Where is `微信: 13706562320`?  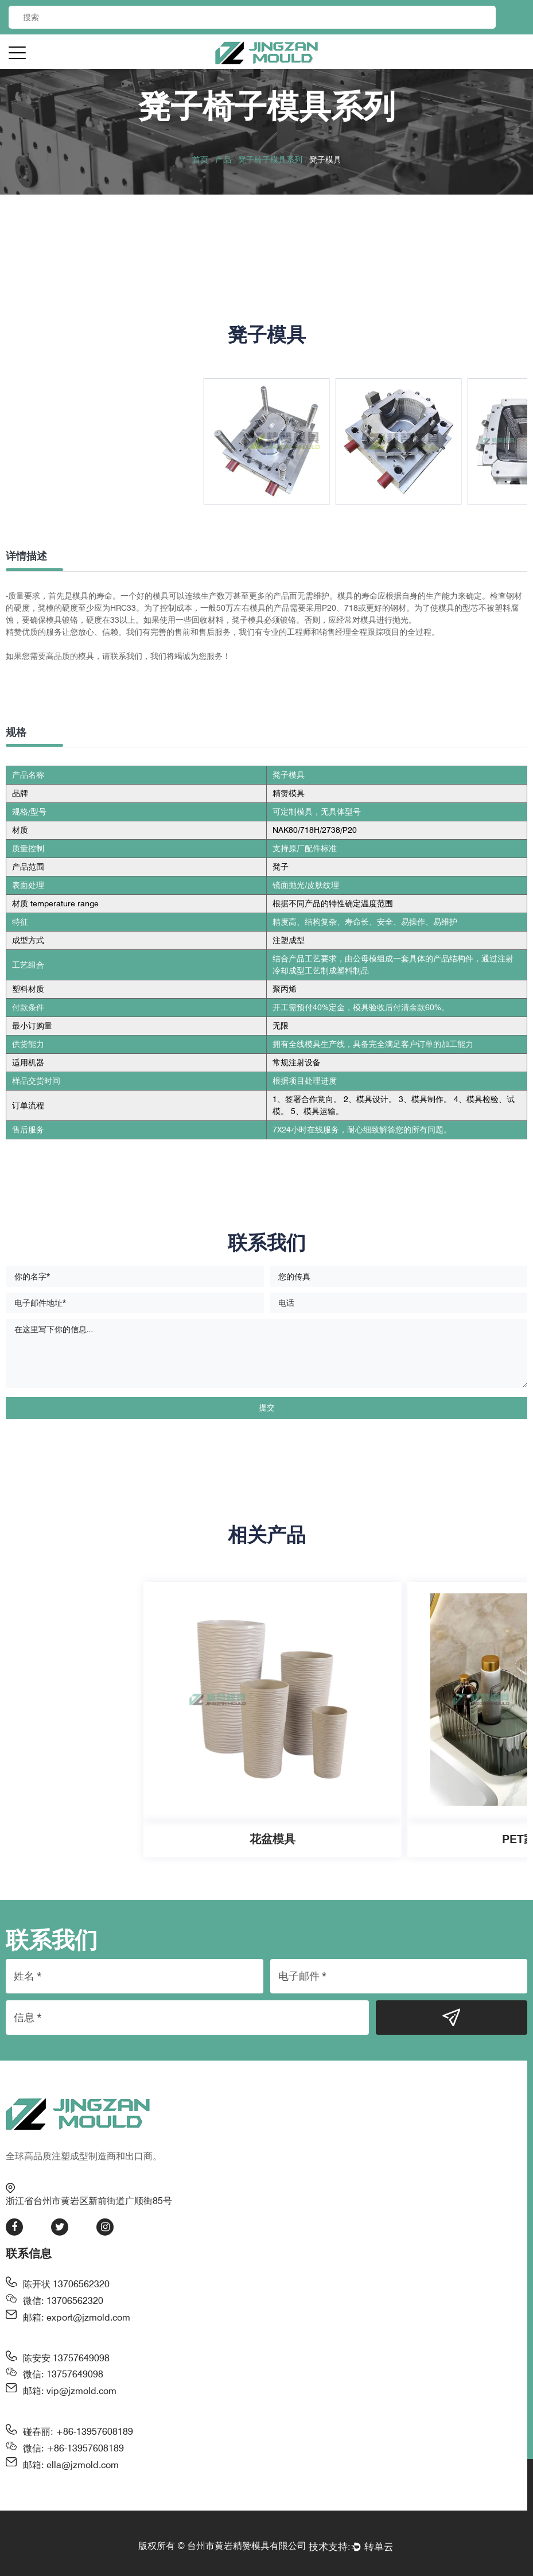
微信: 13706562320 is located at coordinates (63, 2300).